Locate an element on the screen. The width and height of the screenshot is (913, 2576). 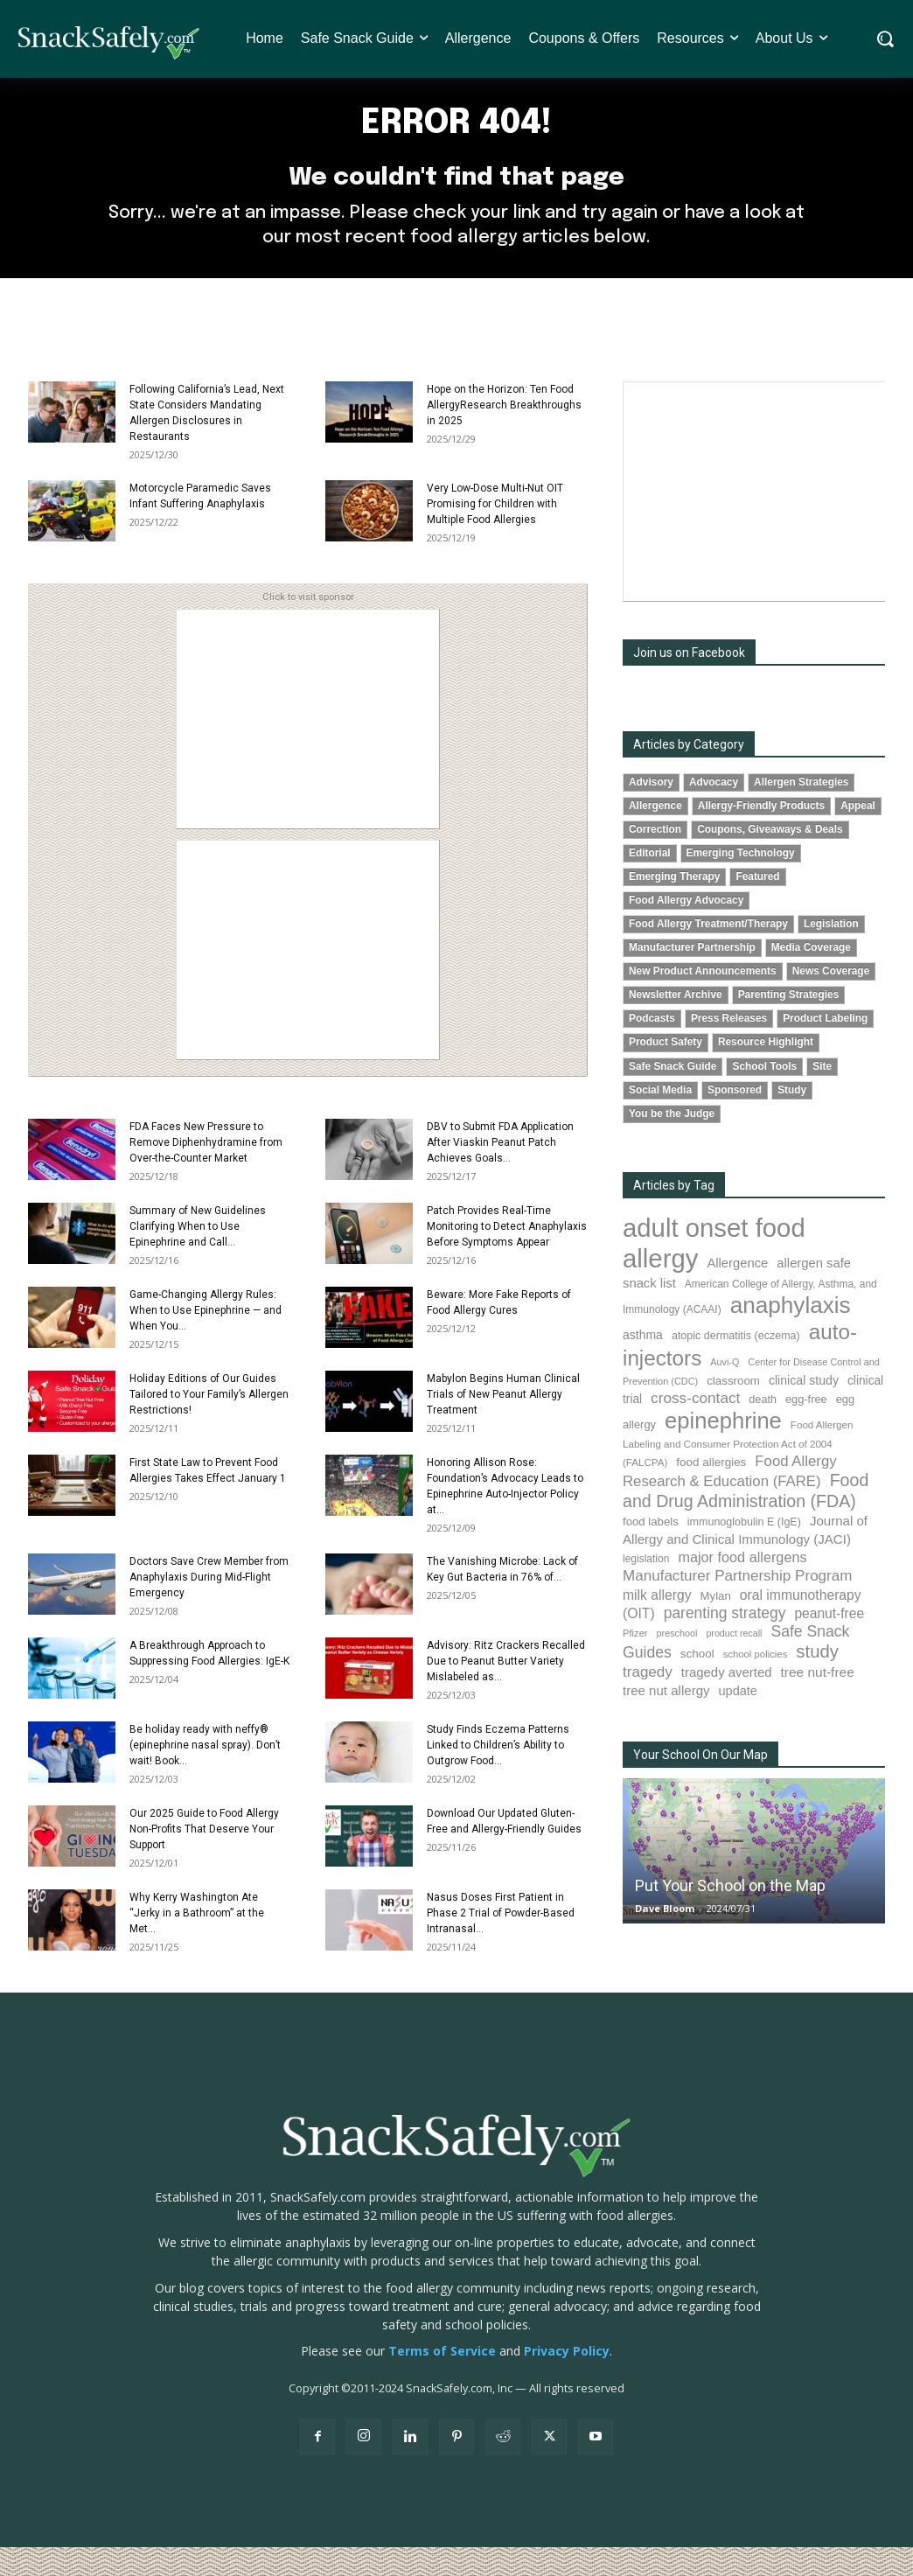
Summary of New Guidelines Clarifying When to Use Epinephrine and Call... is located at coordinates (197, 1256).